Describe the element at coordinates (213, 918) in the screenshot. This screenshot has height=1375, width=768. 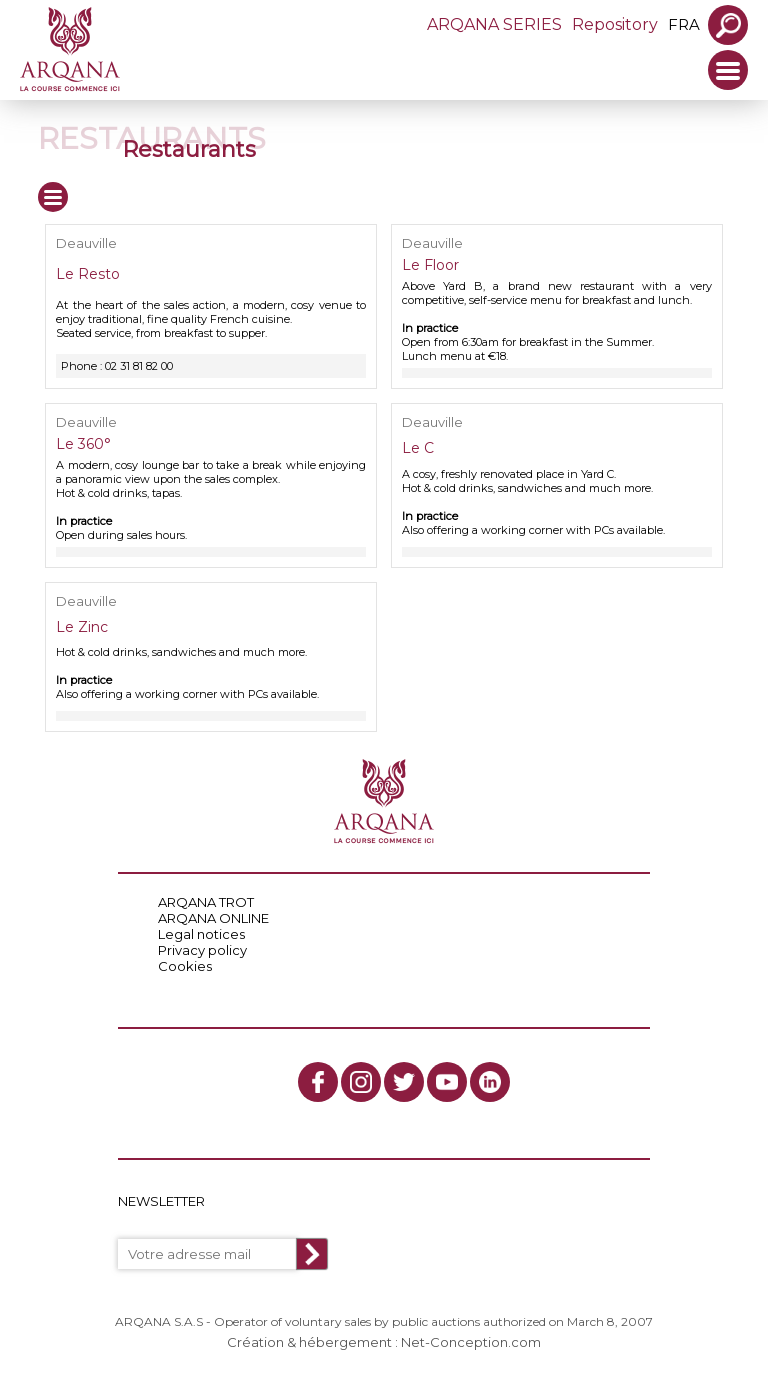
I see `ARQANA ONLINE` at that location.